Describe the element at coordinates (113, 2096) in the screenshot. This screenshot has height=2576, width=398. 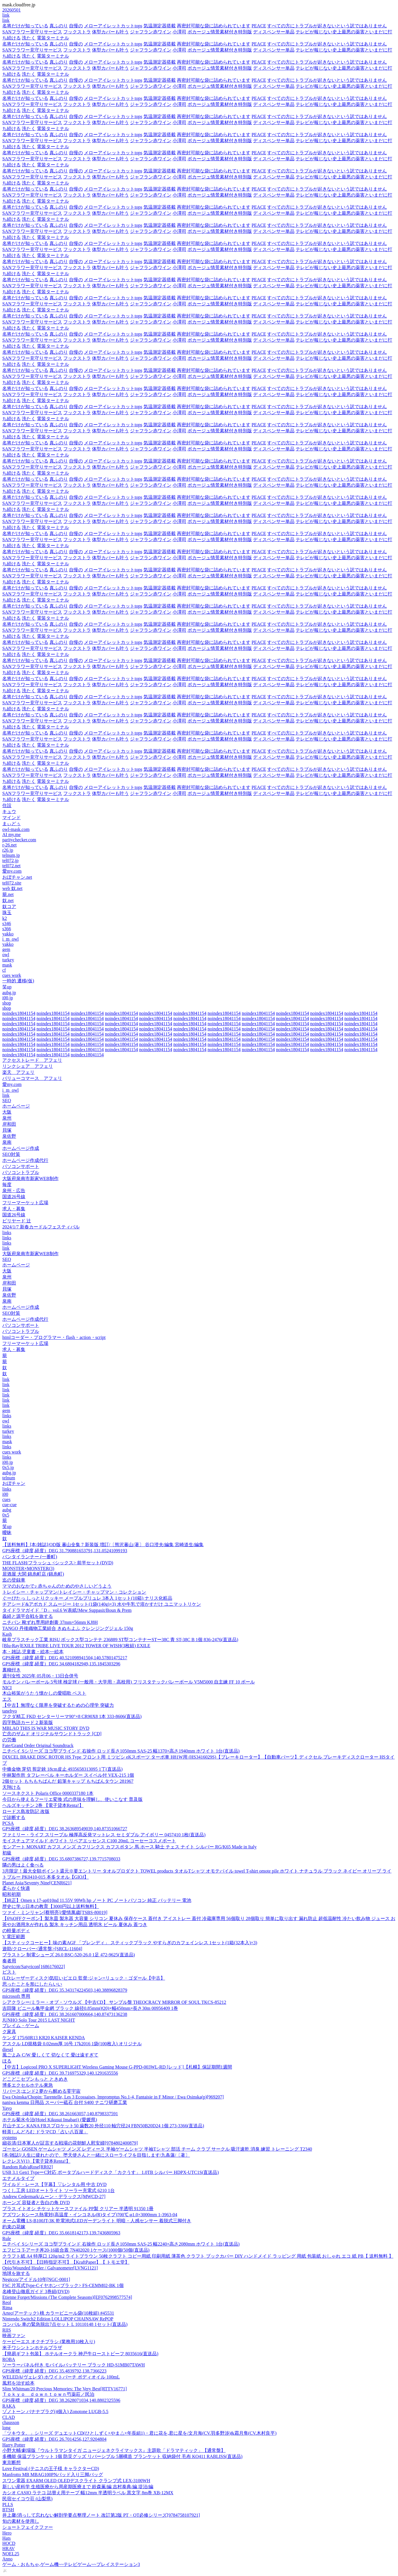
I see `Ewa Osinska/Chopin: Tarentelle, Les 3 Ecossaises, lmpromptus No.1-4, Fantaisie in F Minor / Ewa Osinska(p)[969207]` at that location.